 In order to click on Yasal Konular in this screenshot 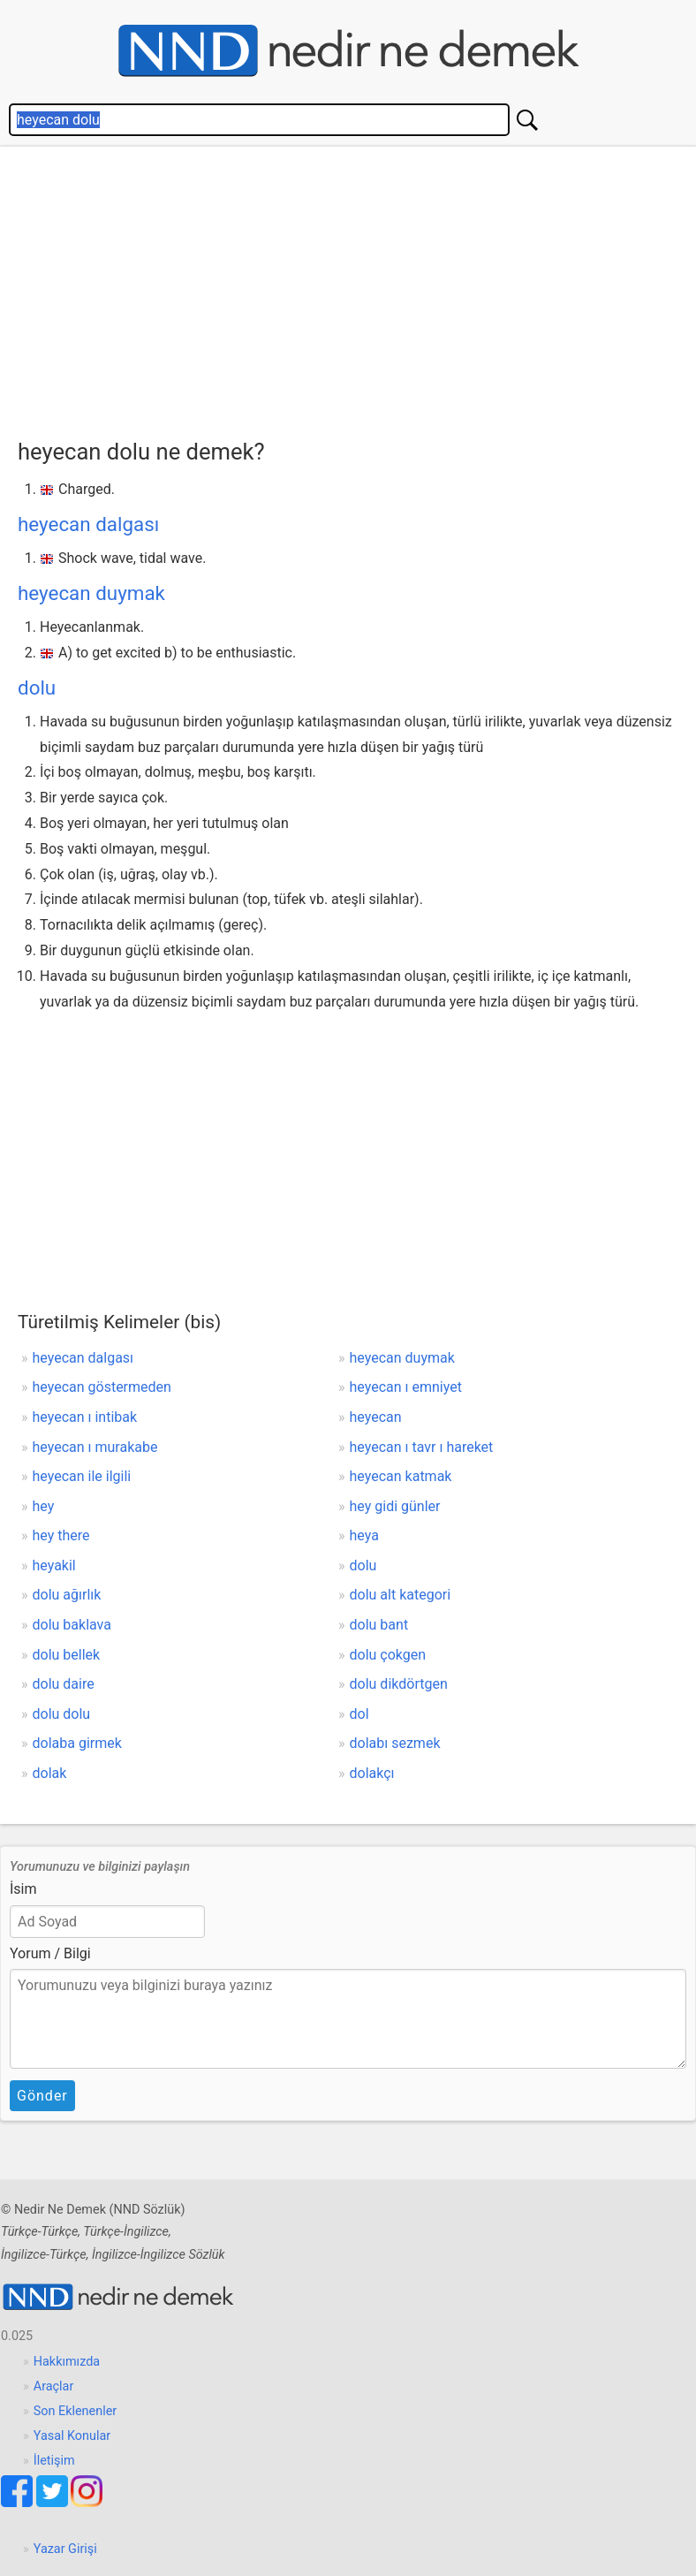, I will do `click(72, 2435)`.